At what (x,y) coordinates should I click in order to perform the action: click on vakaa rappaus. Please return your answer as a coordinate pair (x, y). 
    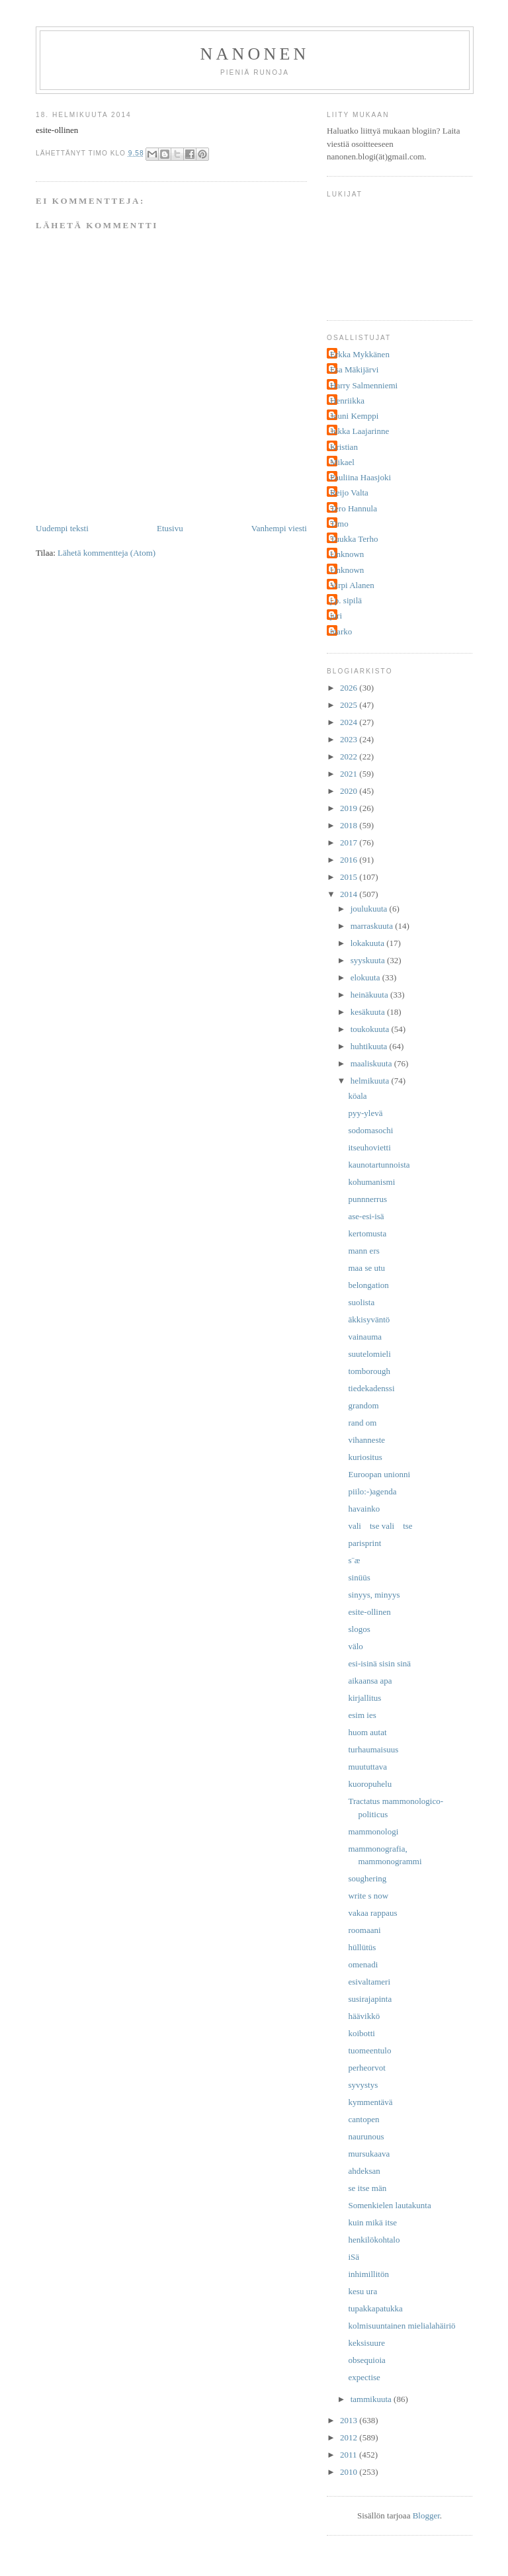
    Looking at the image, I should click on (372, 1913).